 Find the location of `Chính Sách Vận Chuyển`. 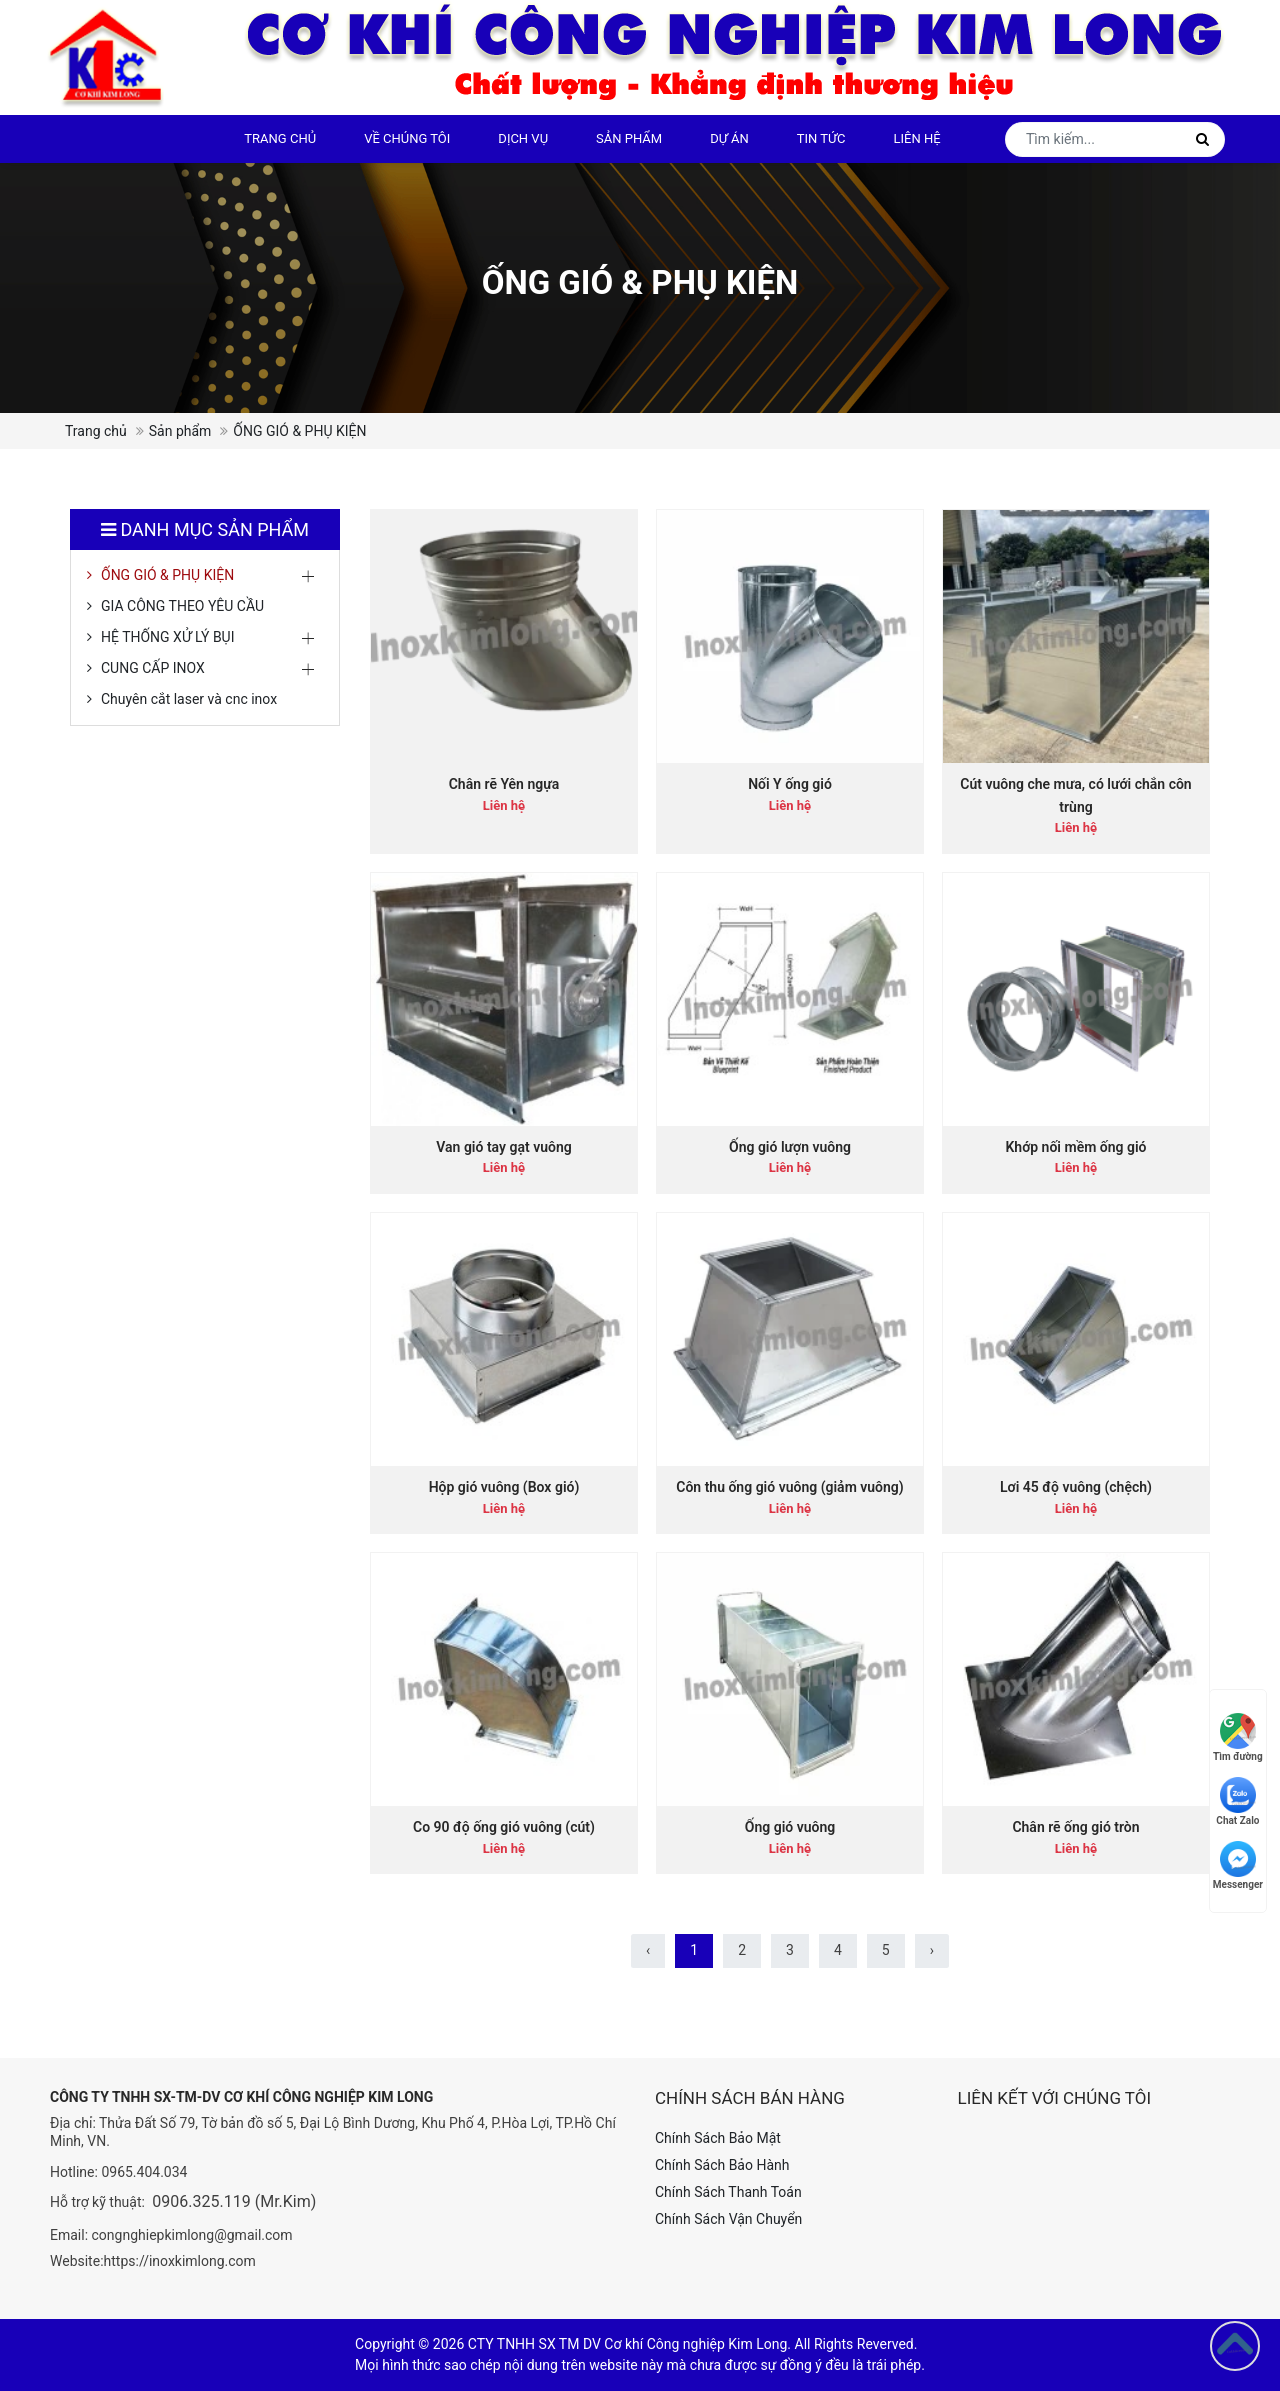

Chính Sách Vận Chuyển is located at coordinates (728, 2219).